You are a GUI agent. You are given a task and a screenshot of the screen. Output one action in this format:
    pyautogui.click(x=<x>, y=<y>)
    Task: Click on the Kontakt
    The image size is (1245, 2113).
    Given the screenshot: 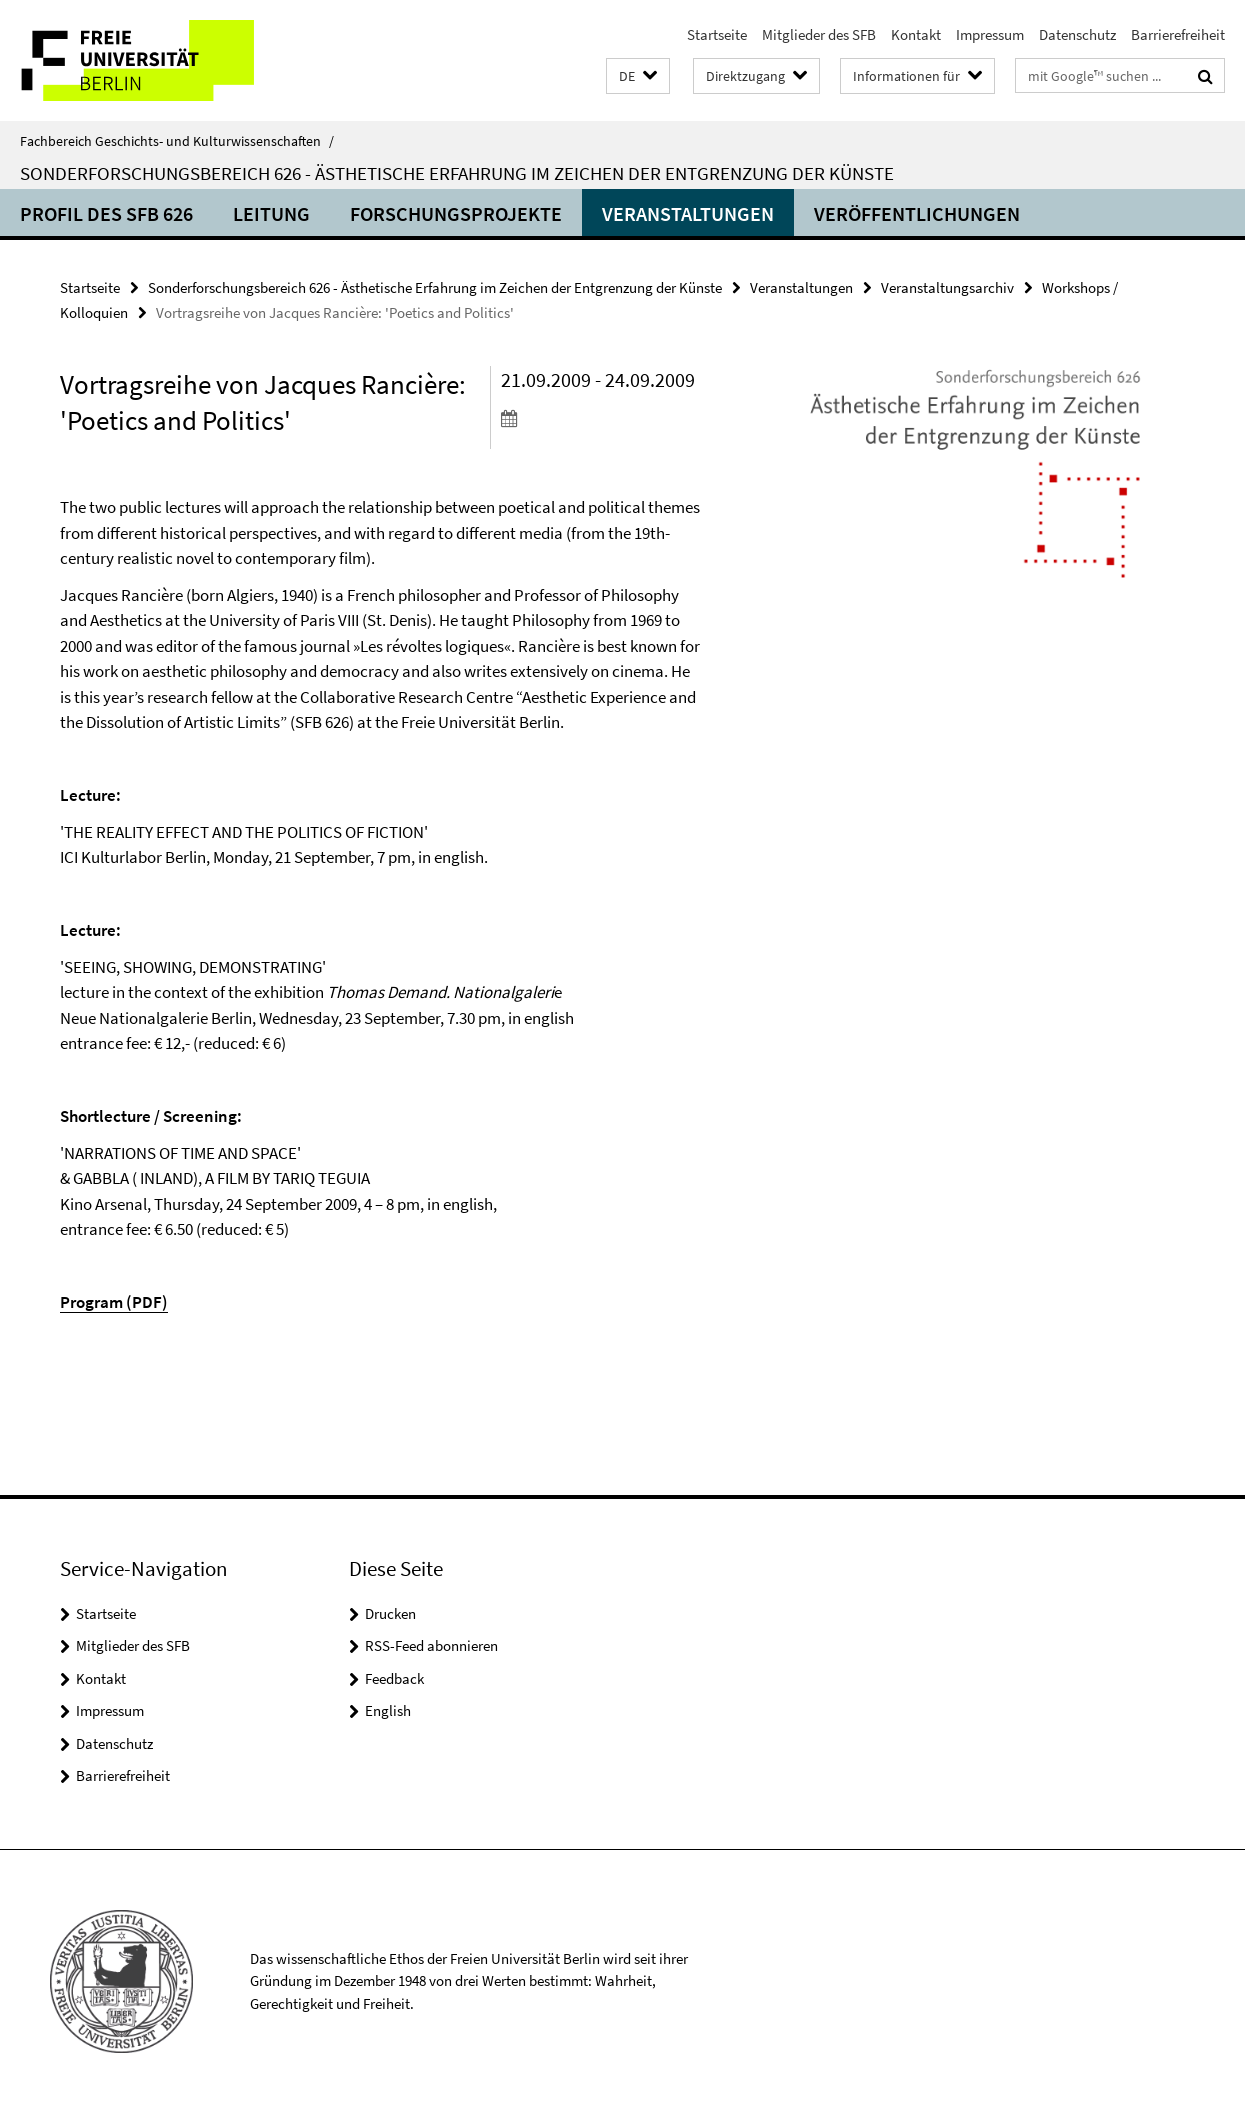 What is the action you would take?
    pyautogui.click(x=916, y=34)
    